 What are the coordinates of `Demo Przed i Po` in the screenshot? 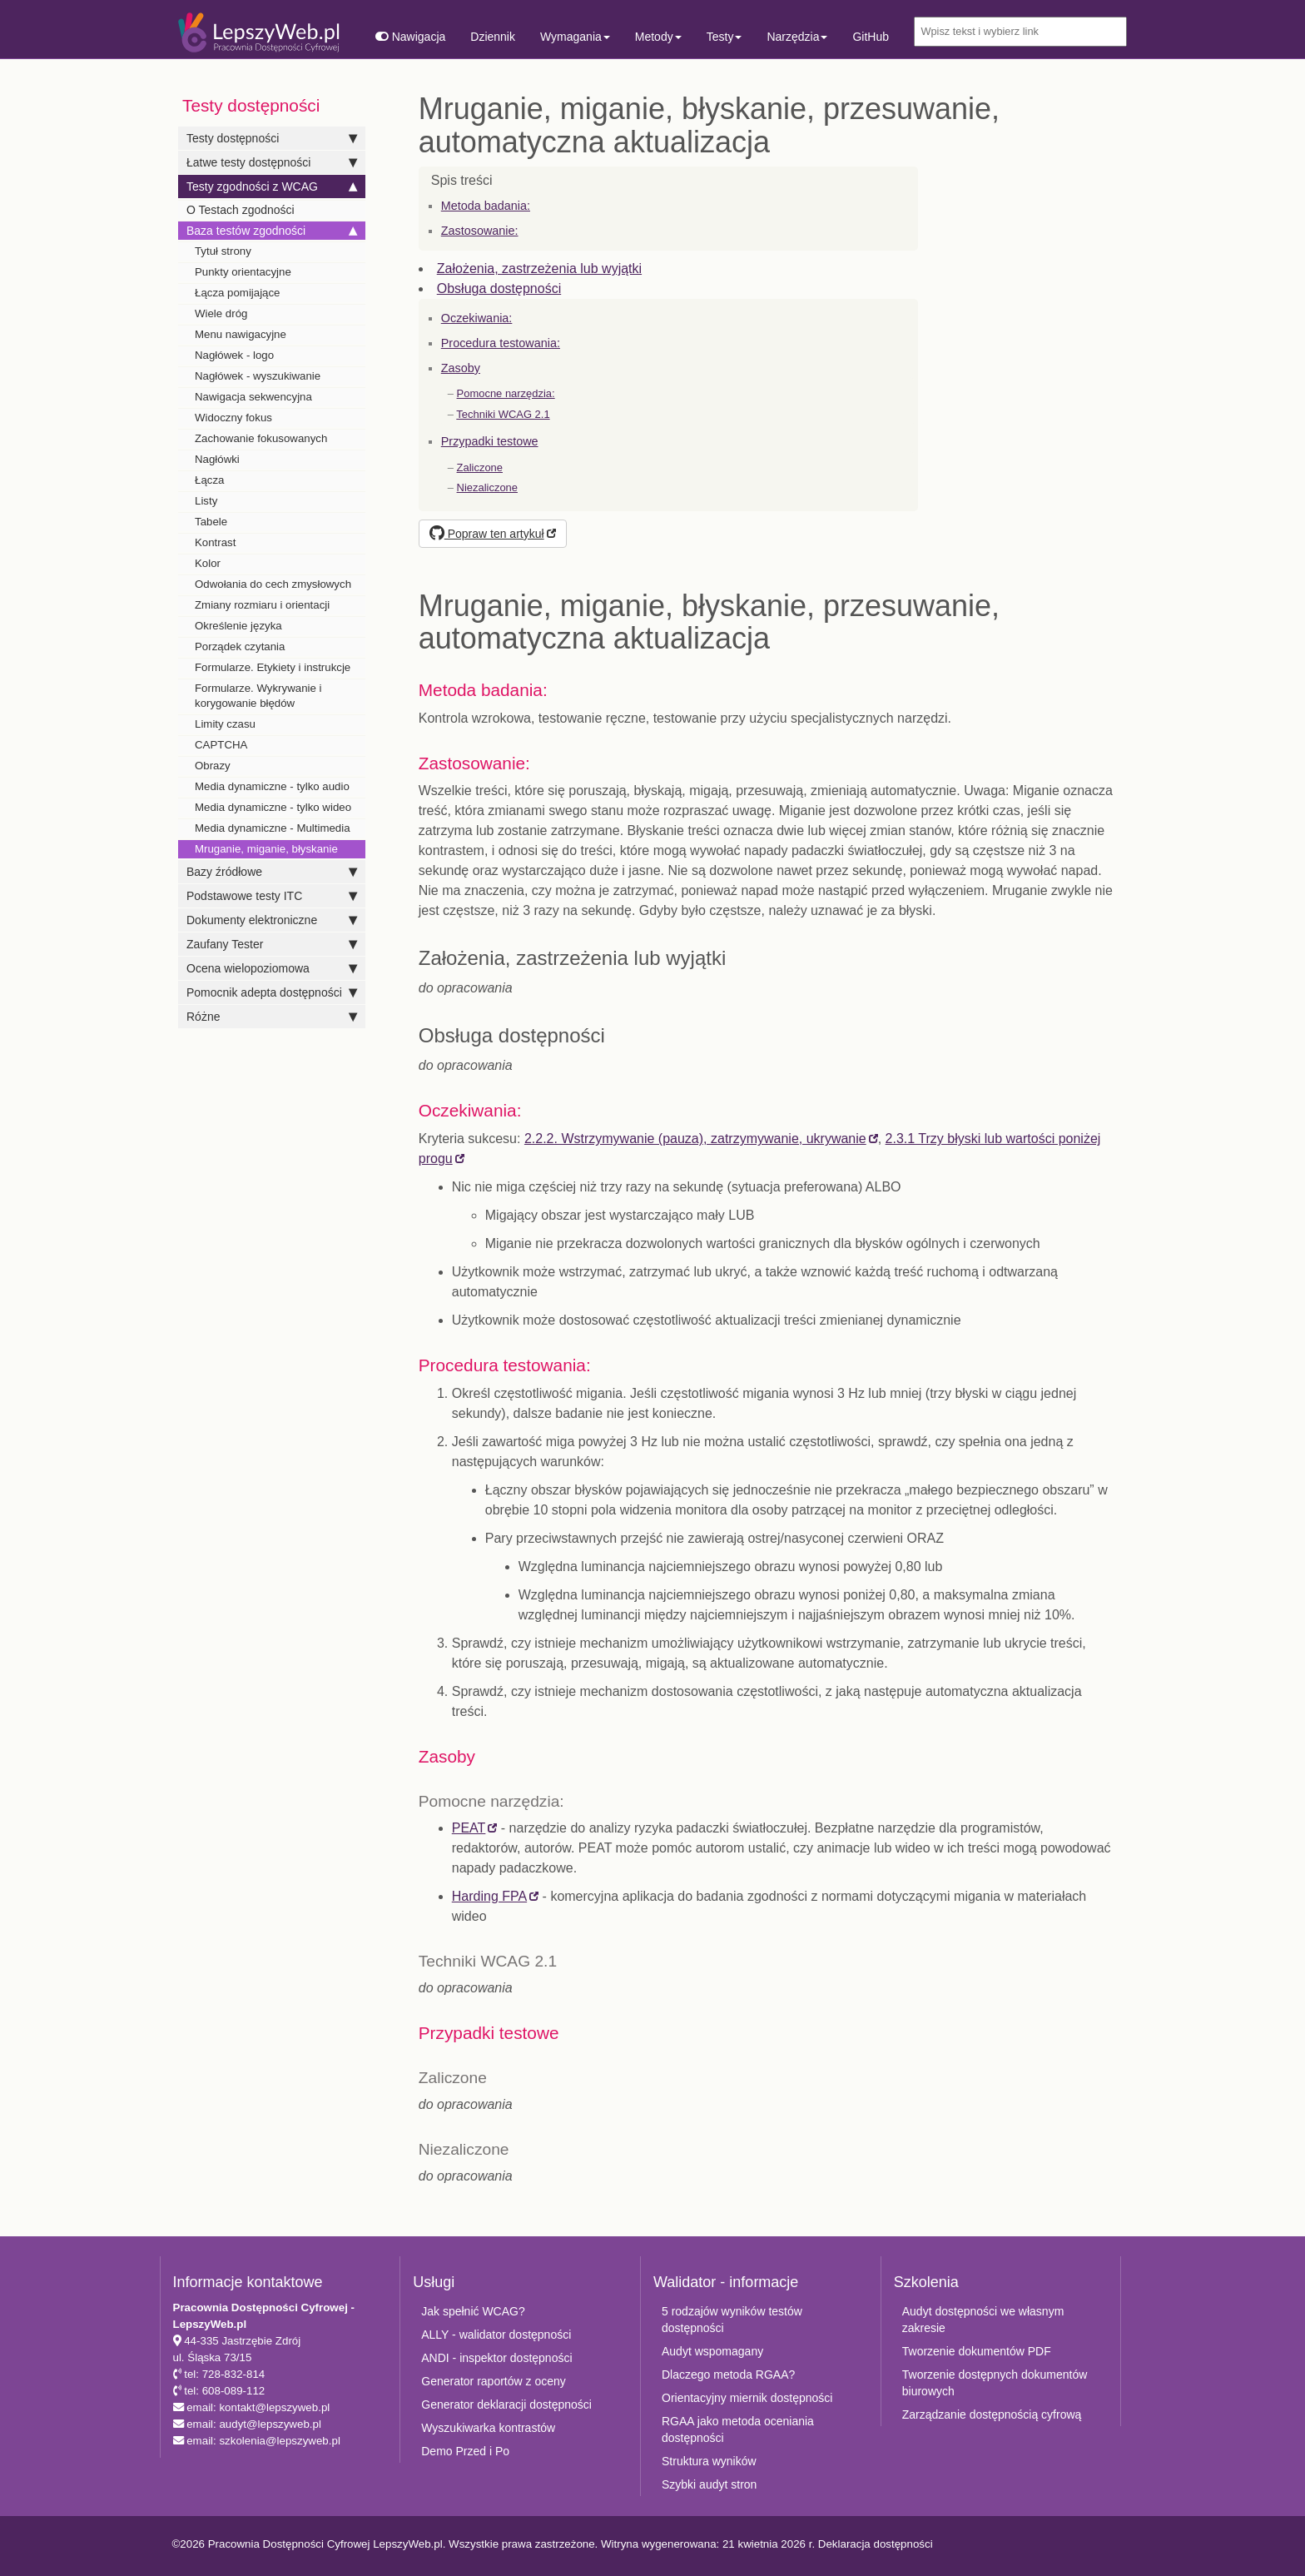 It's located at (465, 2451).